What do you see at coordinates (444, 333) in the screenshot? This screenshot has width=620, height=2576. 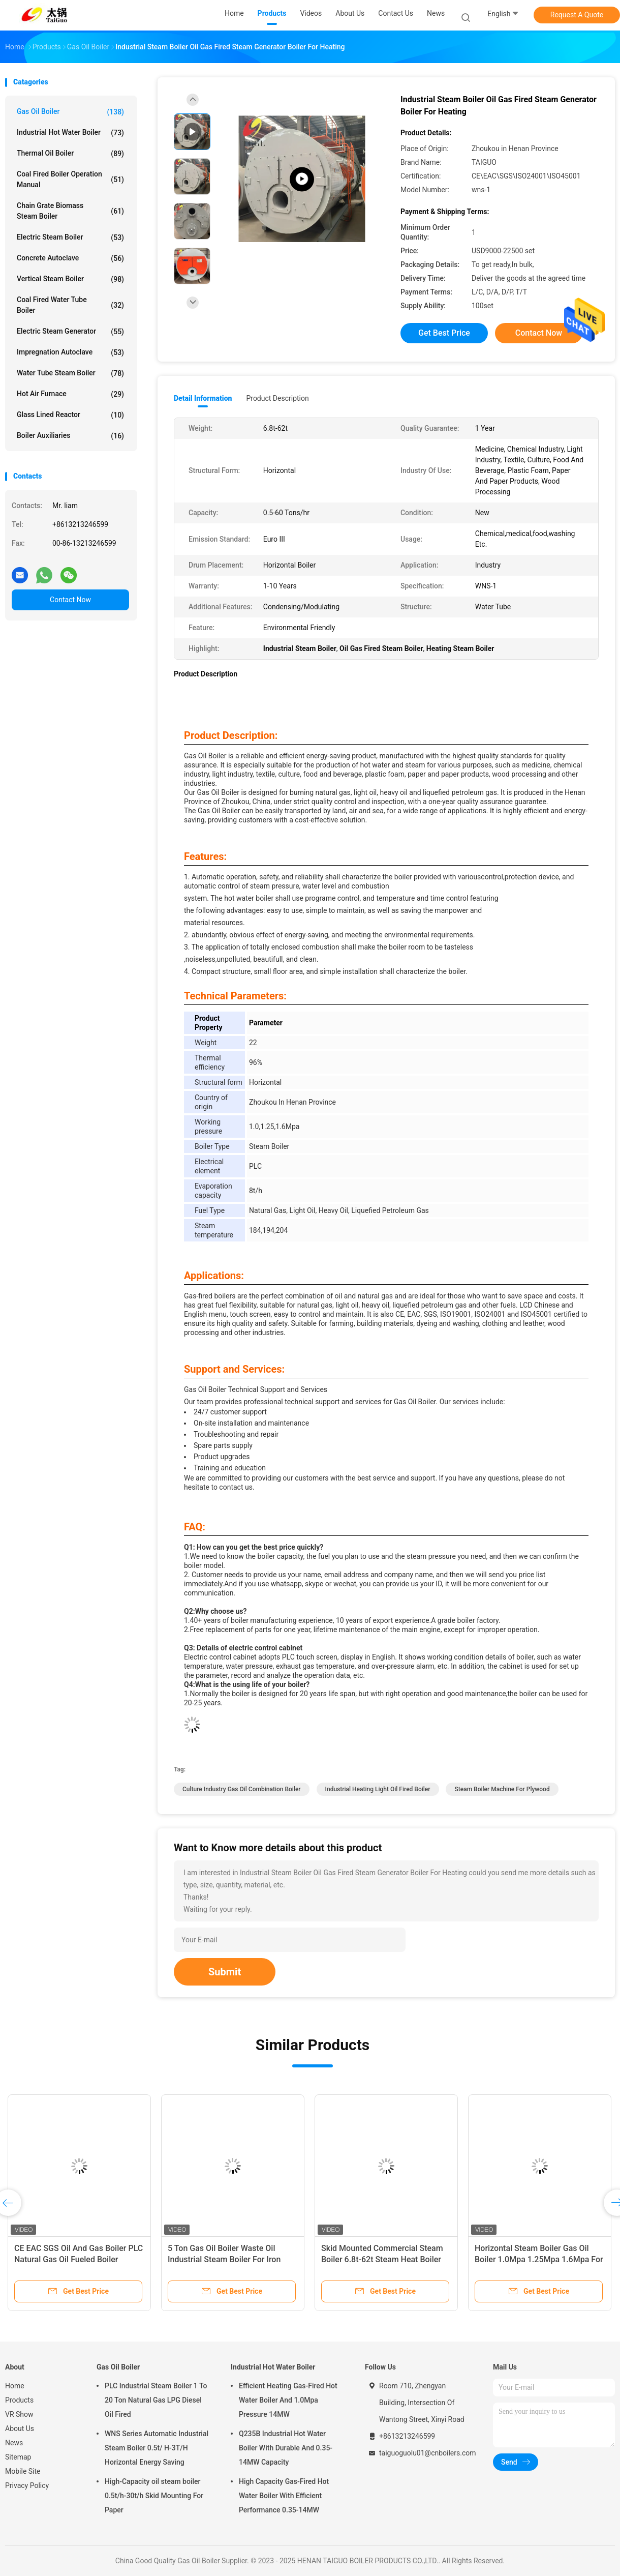 I see `Get Best Price` at bounding box center [444, 333].